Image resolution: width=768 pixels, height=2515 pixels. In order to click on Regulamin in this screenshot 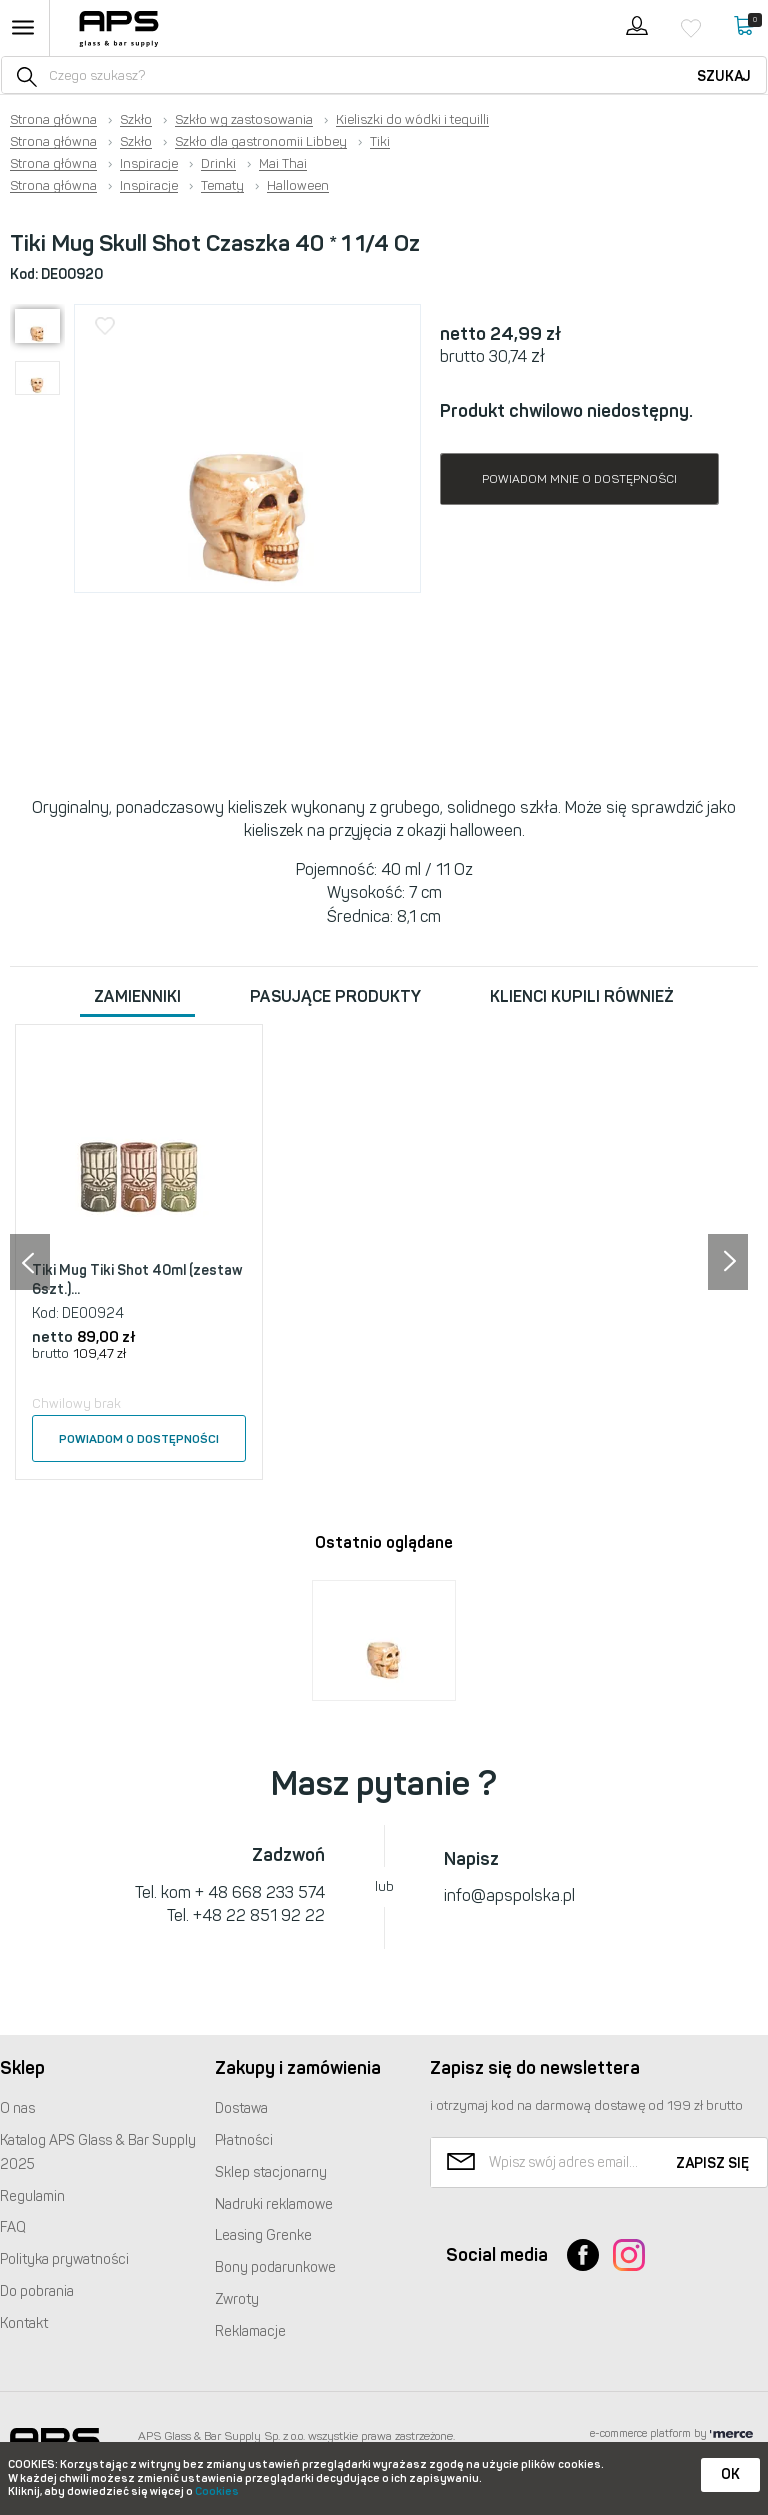, I will do `click(32, 2196)`.